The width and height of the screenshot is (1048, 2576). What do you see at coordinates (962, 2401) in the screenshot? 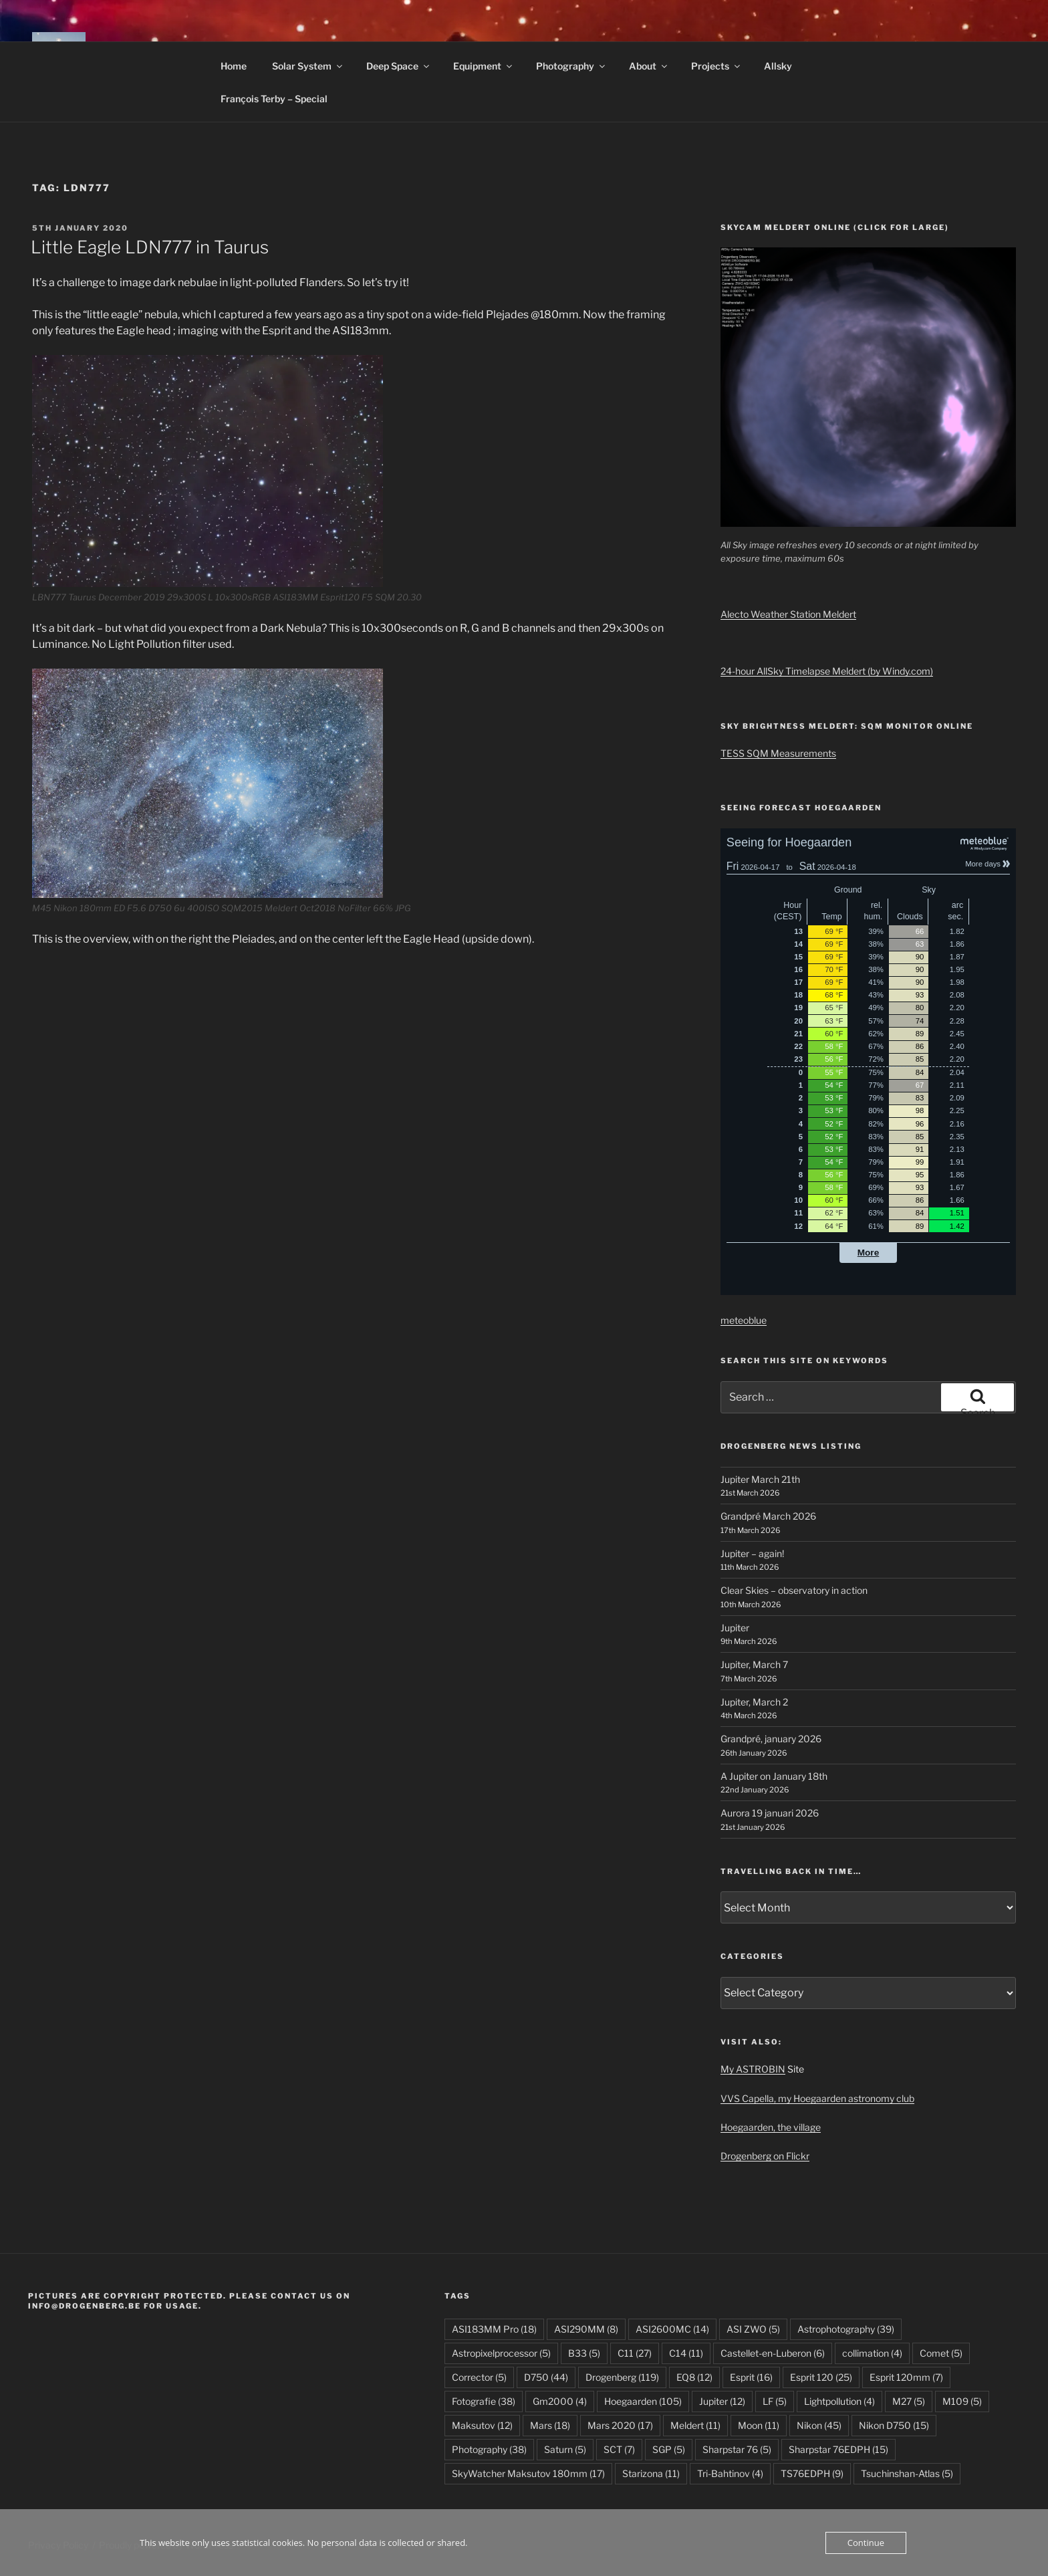
I see `M109 [M109 (5 items)]` at bounding box center [962, 2401].